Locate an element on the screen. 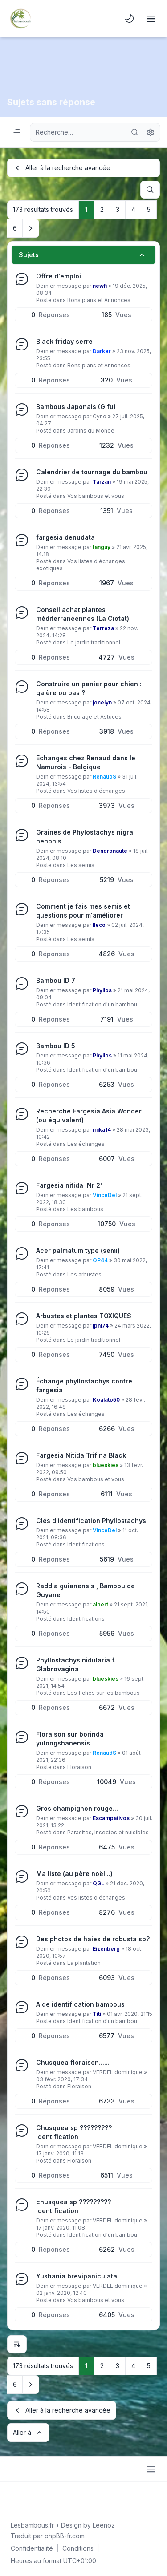  [Toggle footer navigation] is located at coordinates (151, 2469).